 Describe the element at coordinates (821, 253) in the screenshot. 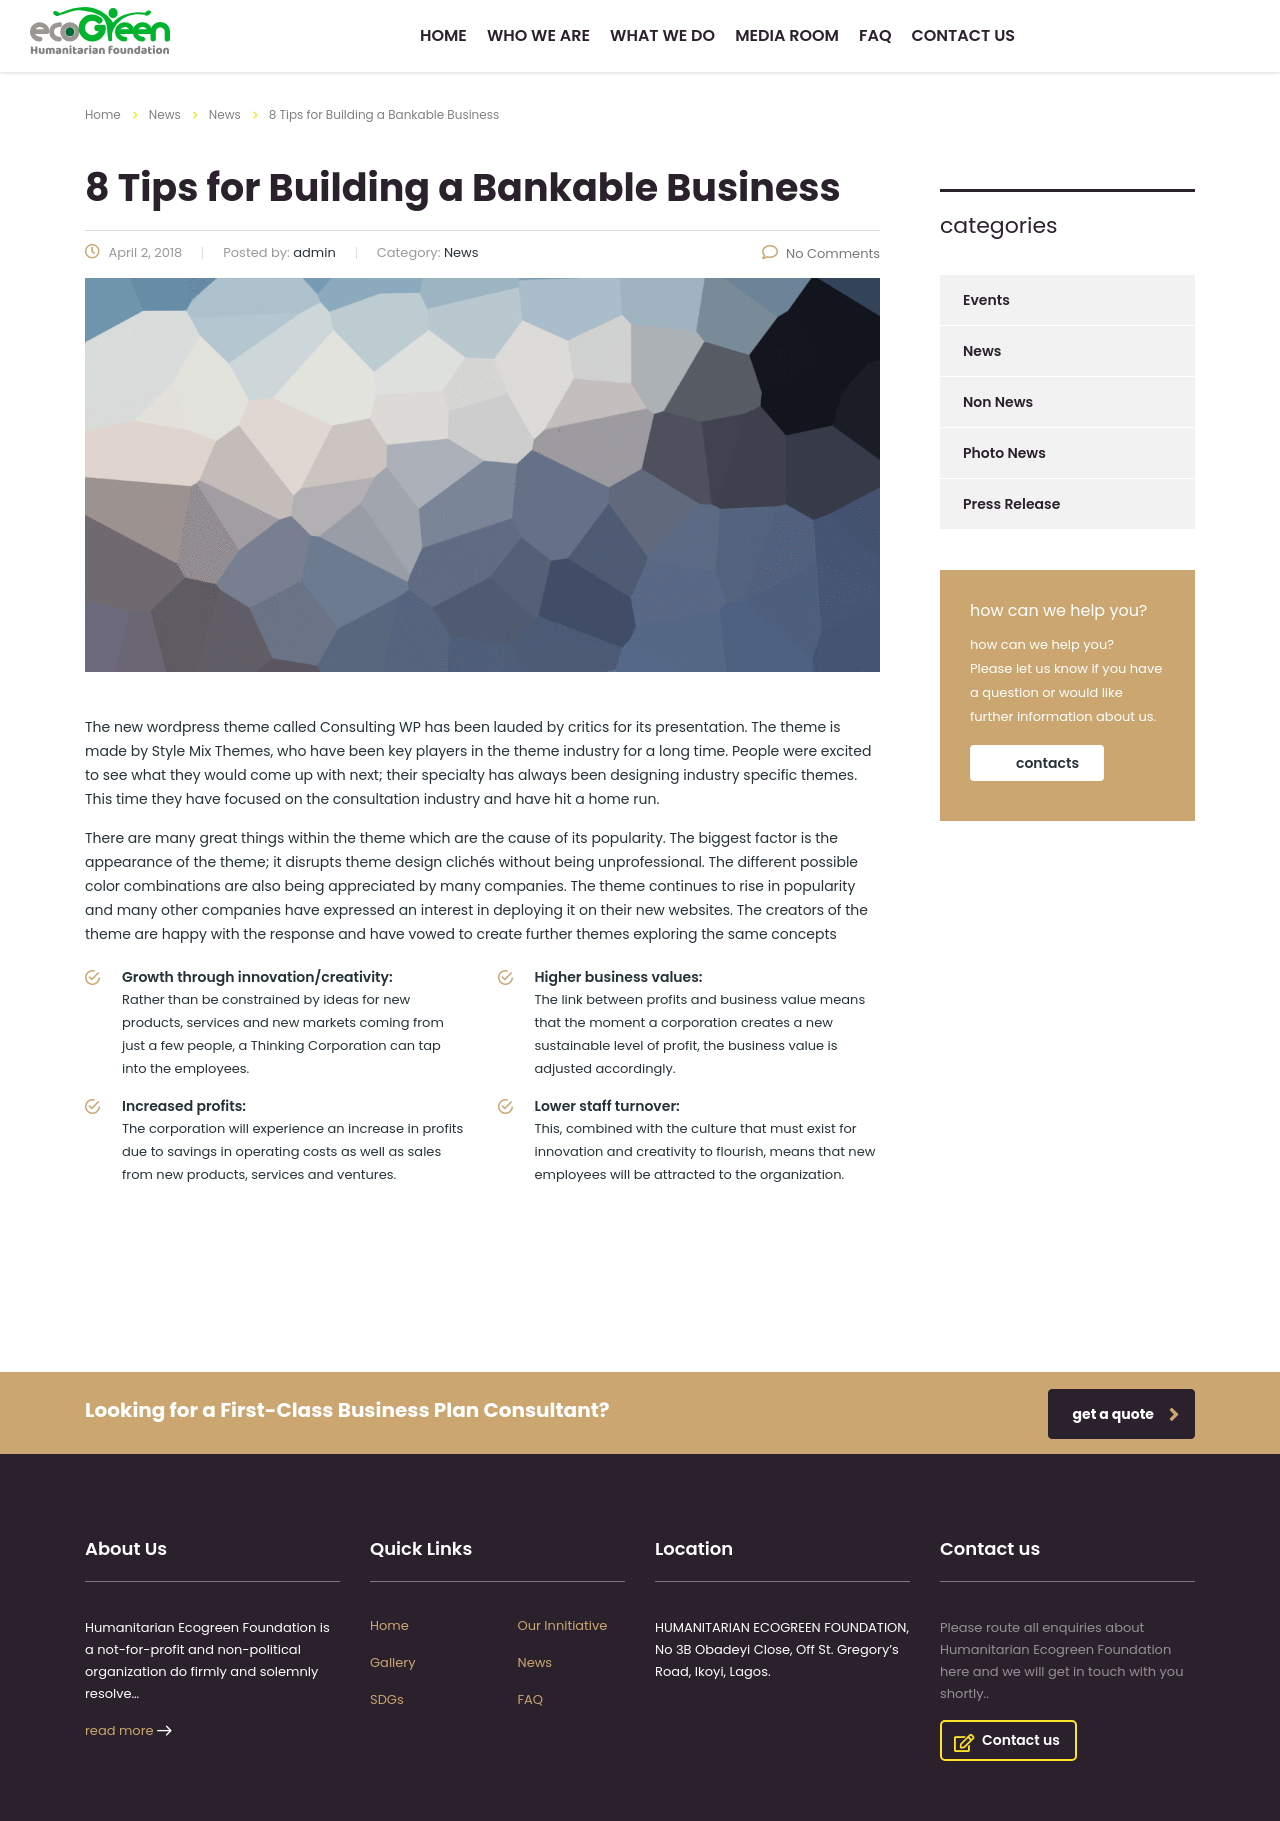

I see `No Comments` at that location.